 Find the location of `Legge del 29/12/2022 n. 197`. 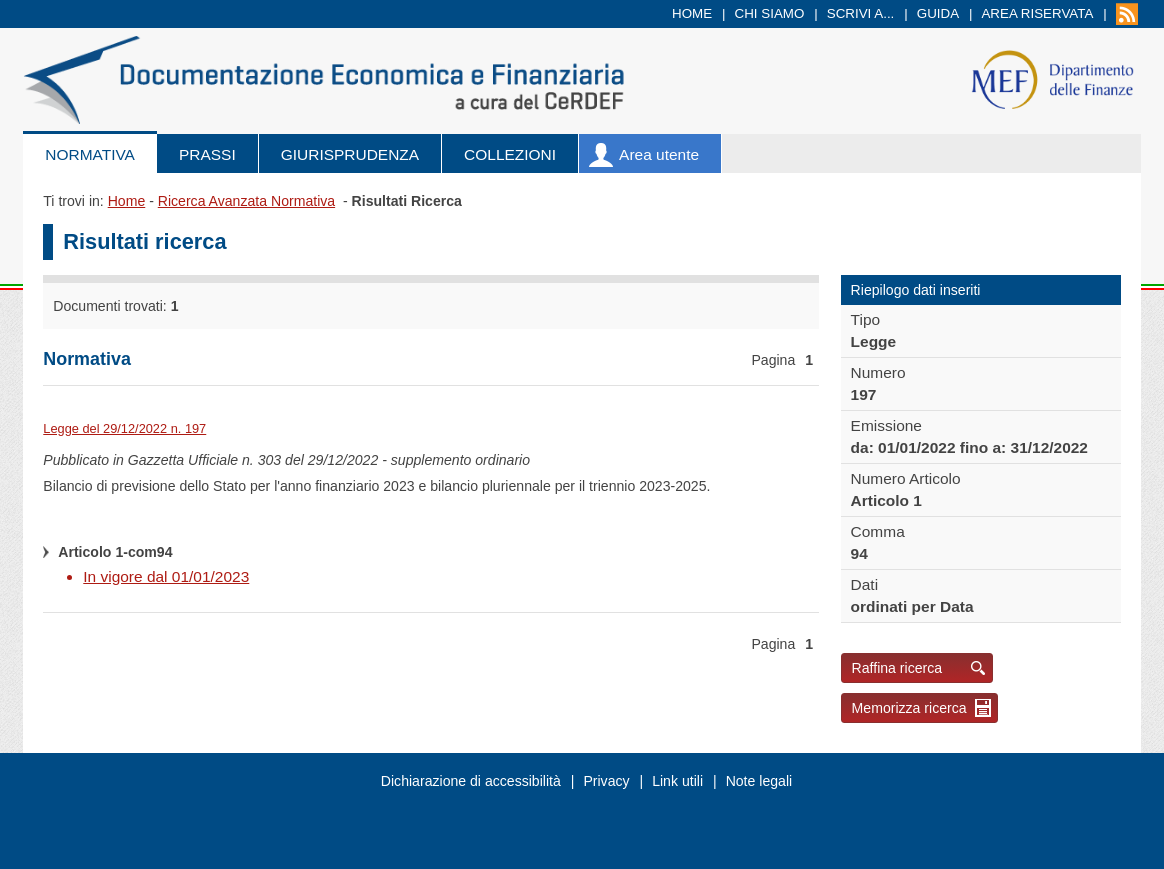

Legge del 29/12/2022 n. 197 is located at coordinates (124, 428).